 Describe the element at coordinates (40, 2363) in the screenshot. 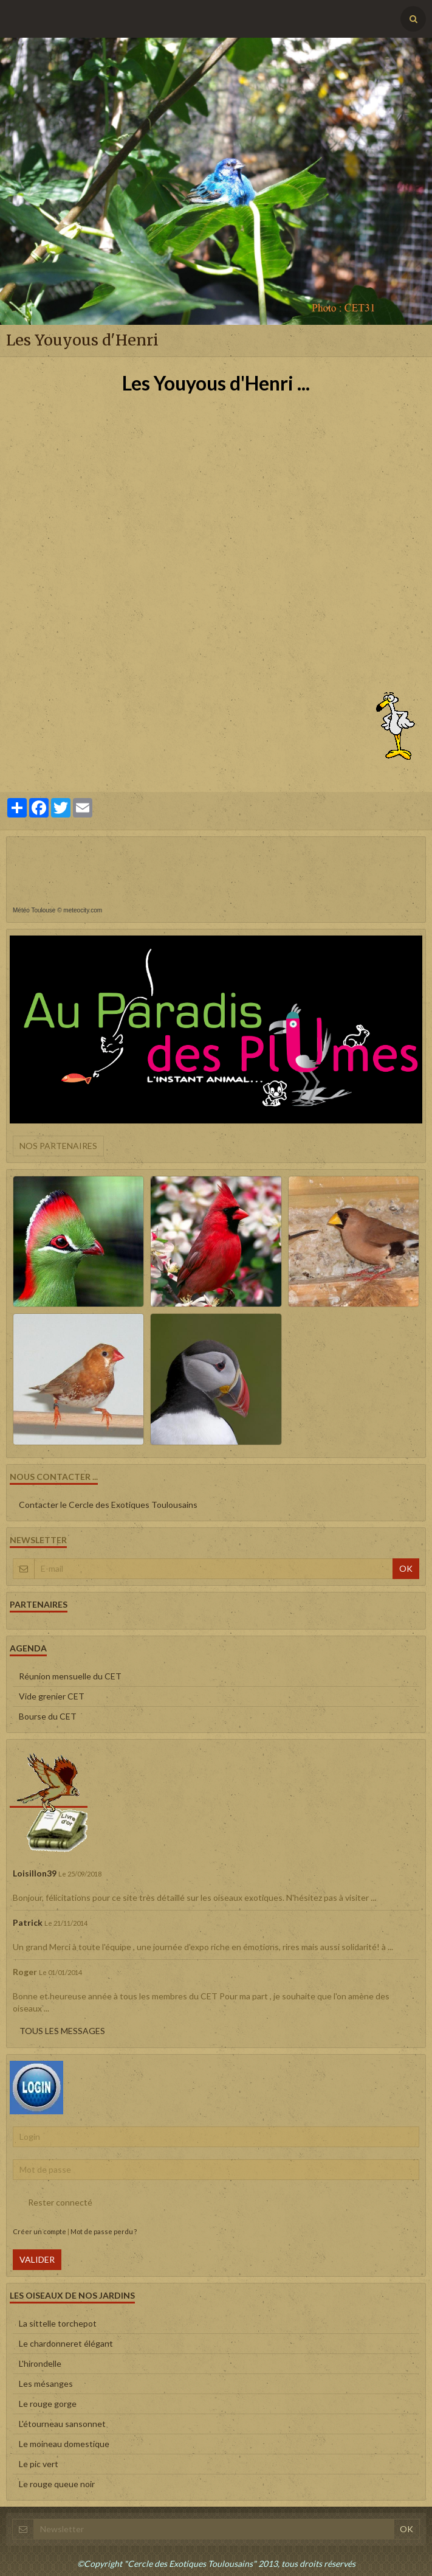

I see `L'hirondelle` at that location.